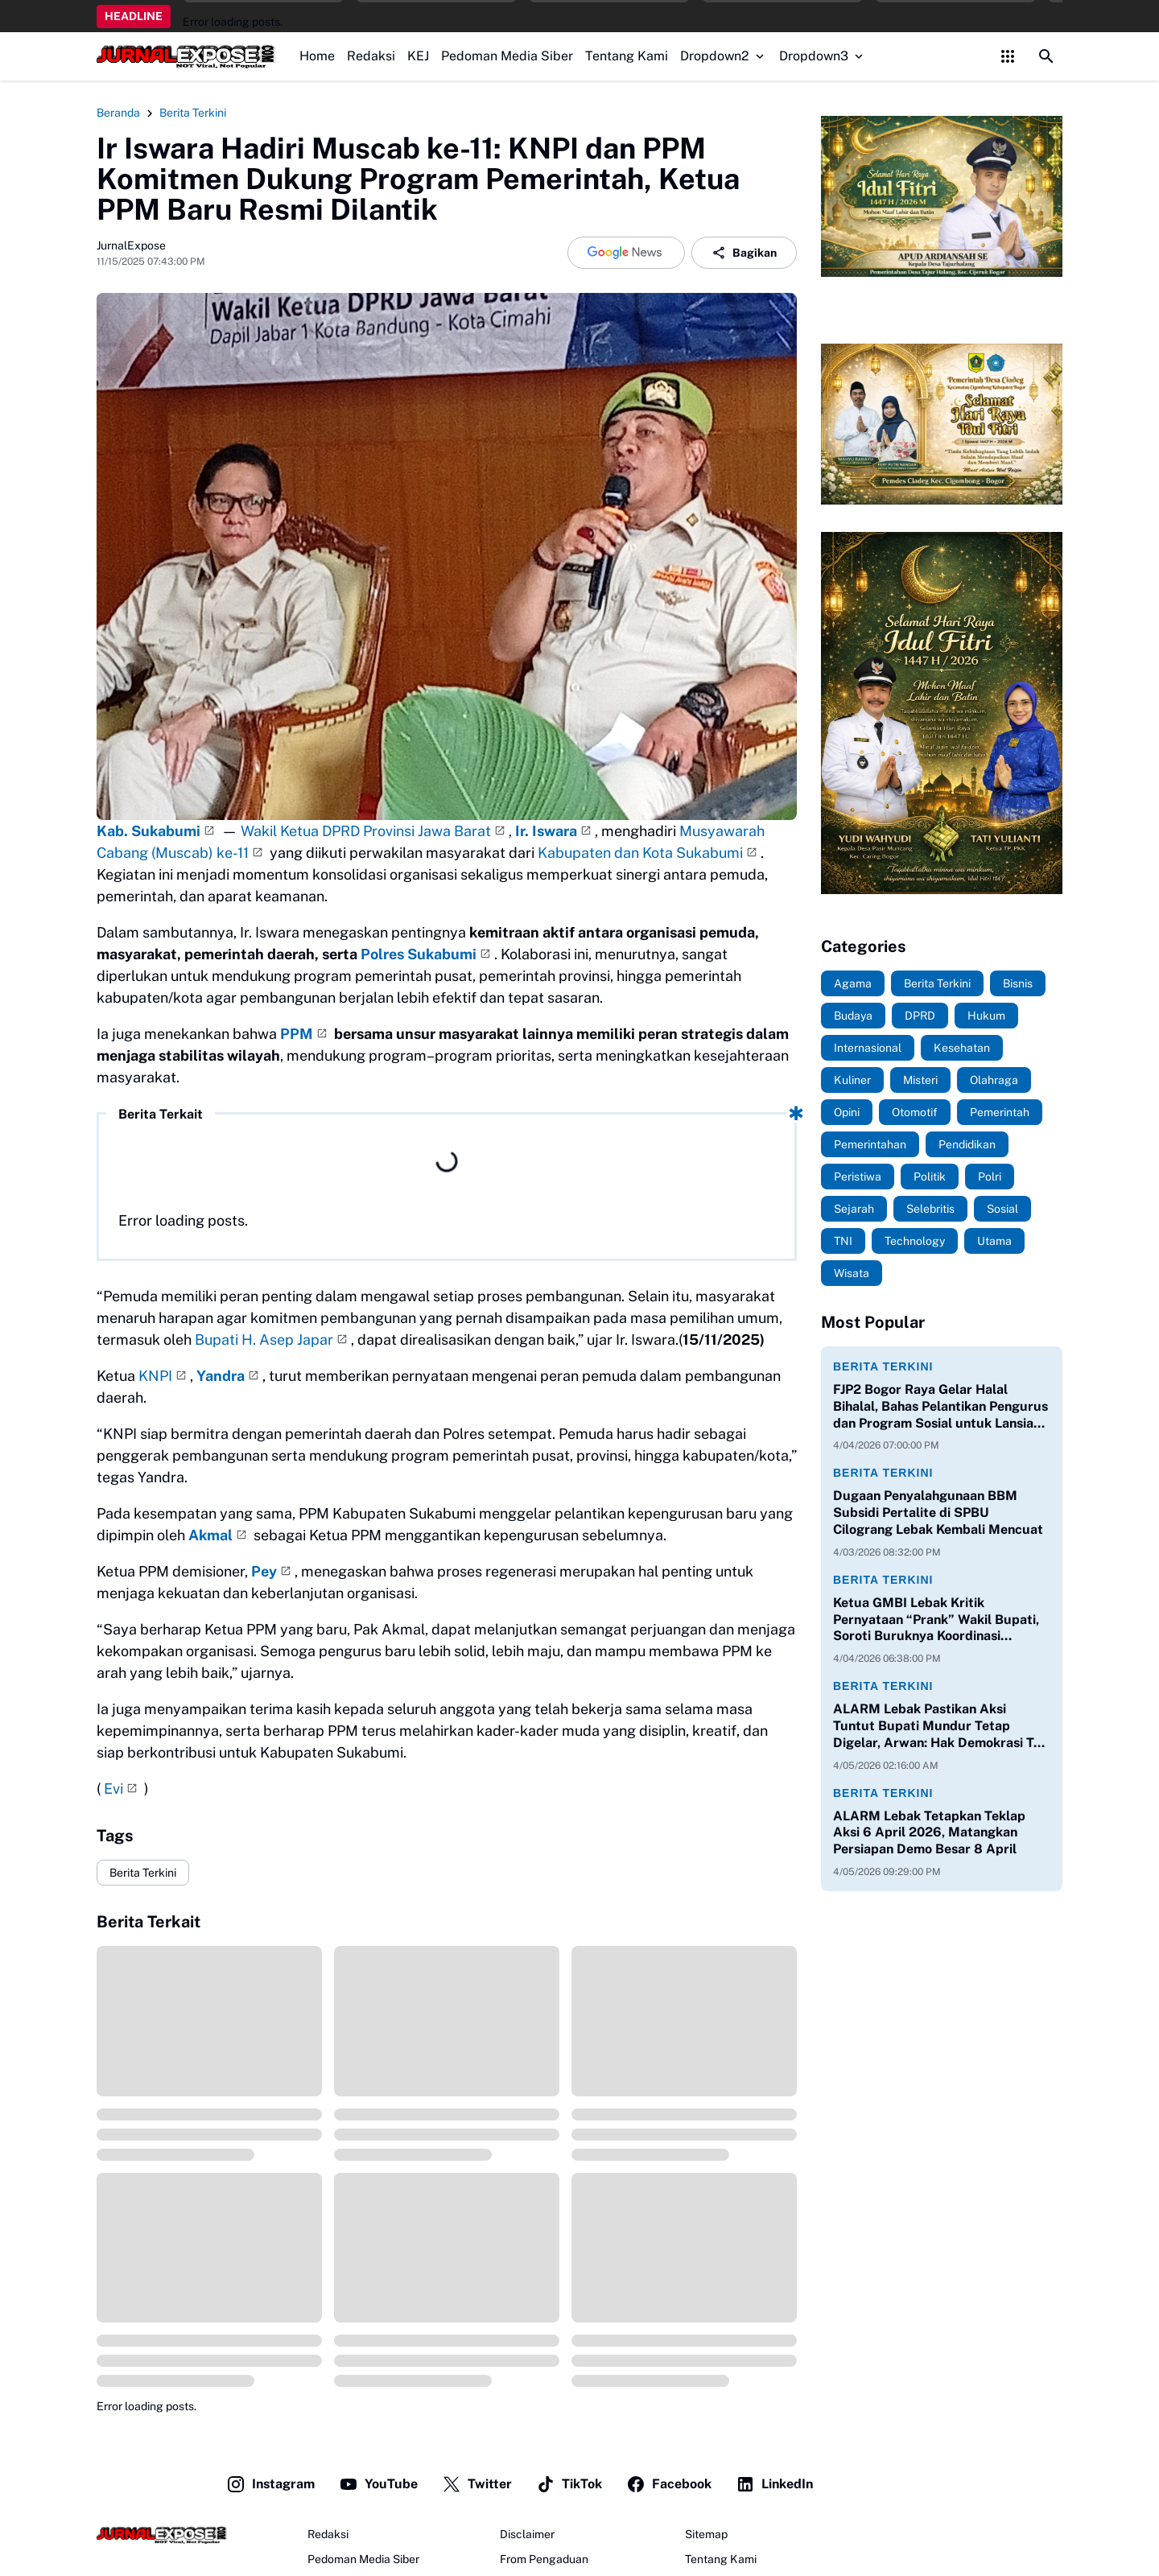 The image size is (1159, 2576). What do you see at coordinates (940, 1726) in the screenshot?
I see `ALARM Lebak Pastikan Aksi Tuntut Bupati Mundur Tetap Digelar, Arwan: Hak Demokrasi Tak Bisa Dihalang` at bounding box center [940, 1726].